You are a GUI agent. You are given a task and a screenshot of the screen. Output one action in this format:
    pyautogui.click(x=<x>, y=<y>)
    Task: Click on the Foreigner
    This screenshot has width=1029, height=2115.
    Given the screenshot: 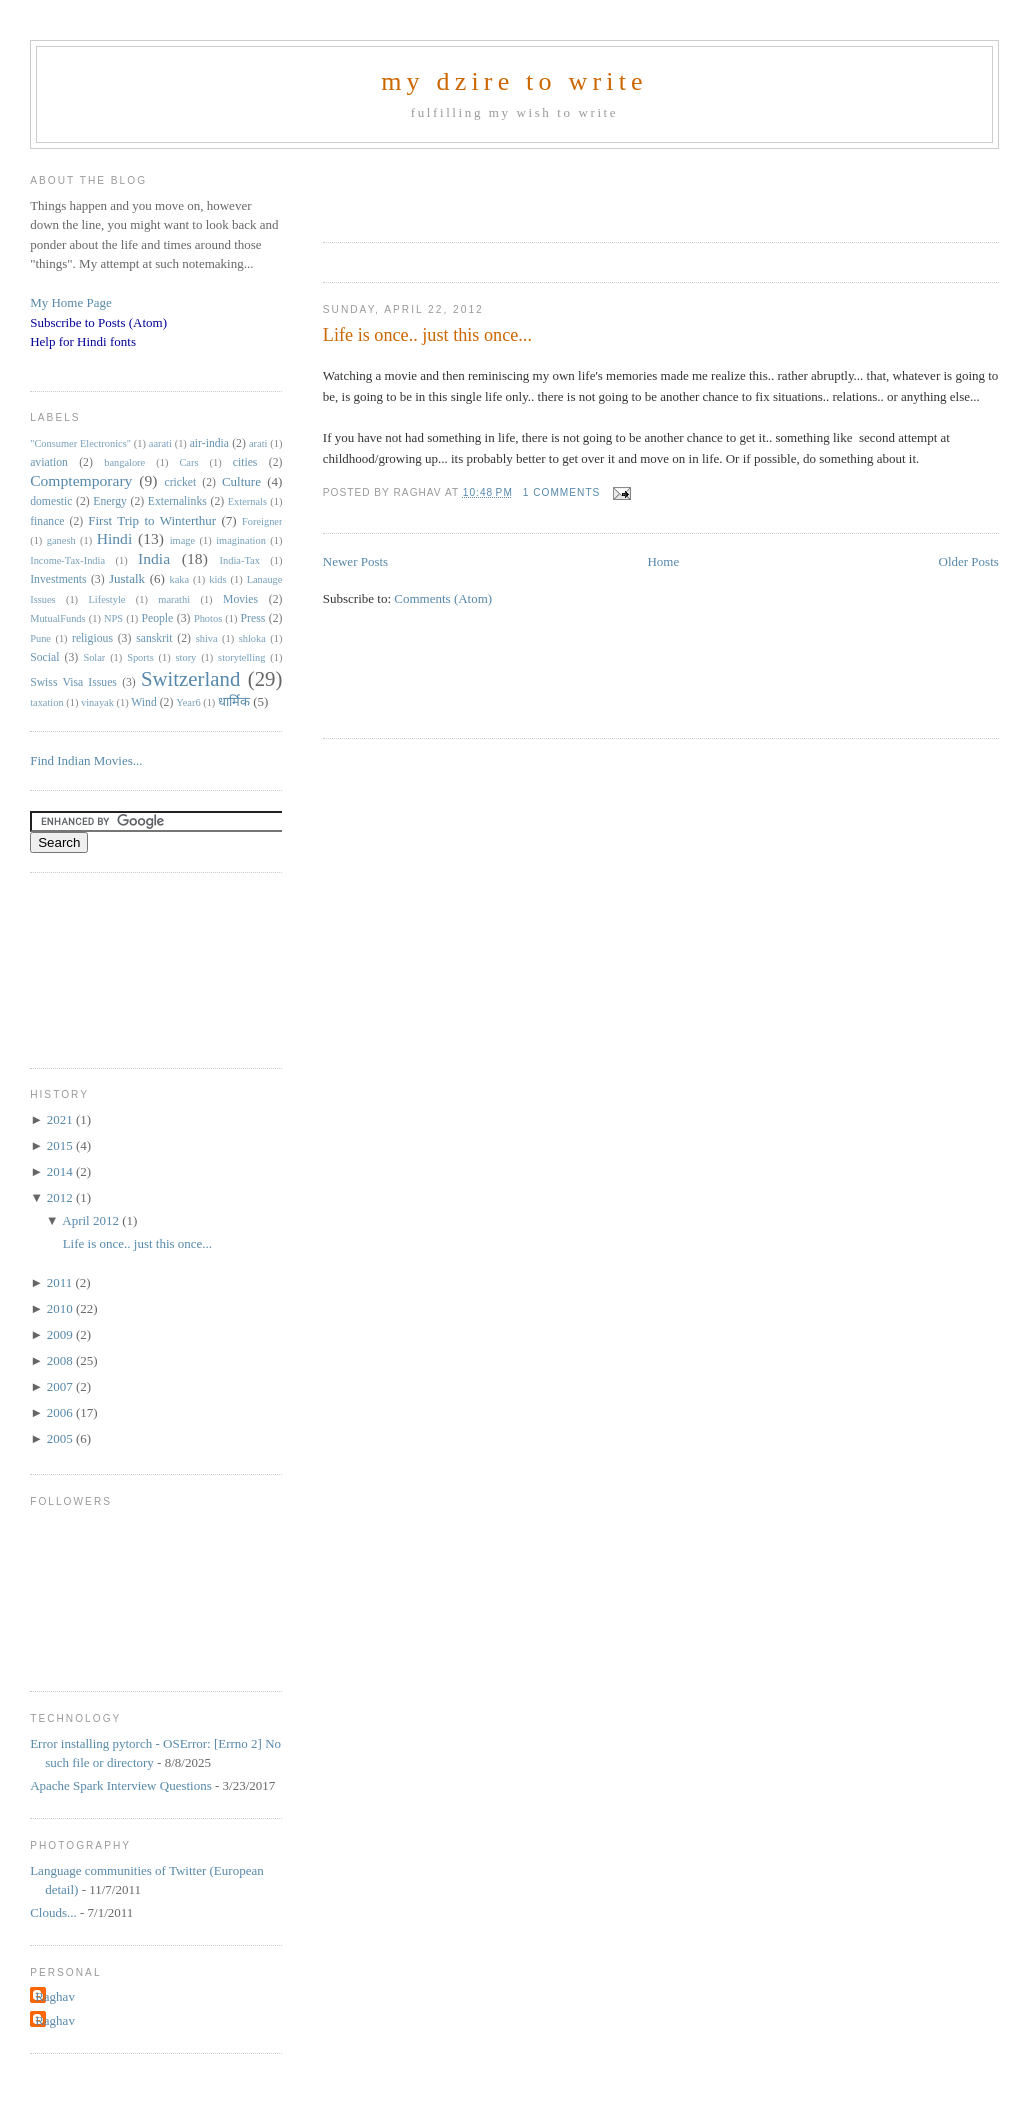 What is the action you would take?
    pyautogui.click(x=262, y=521)
    